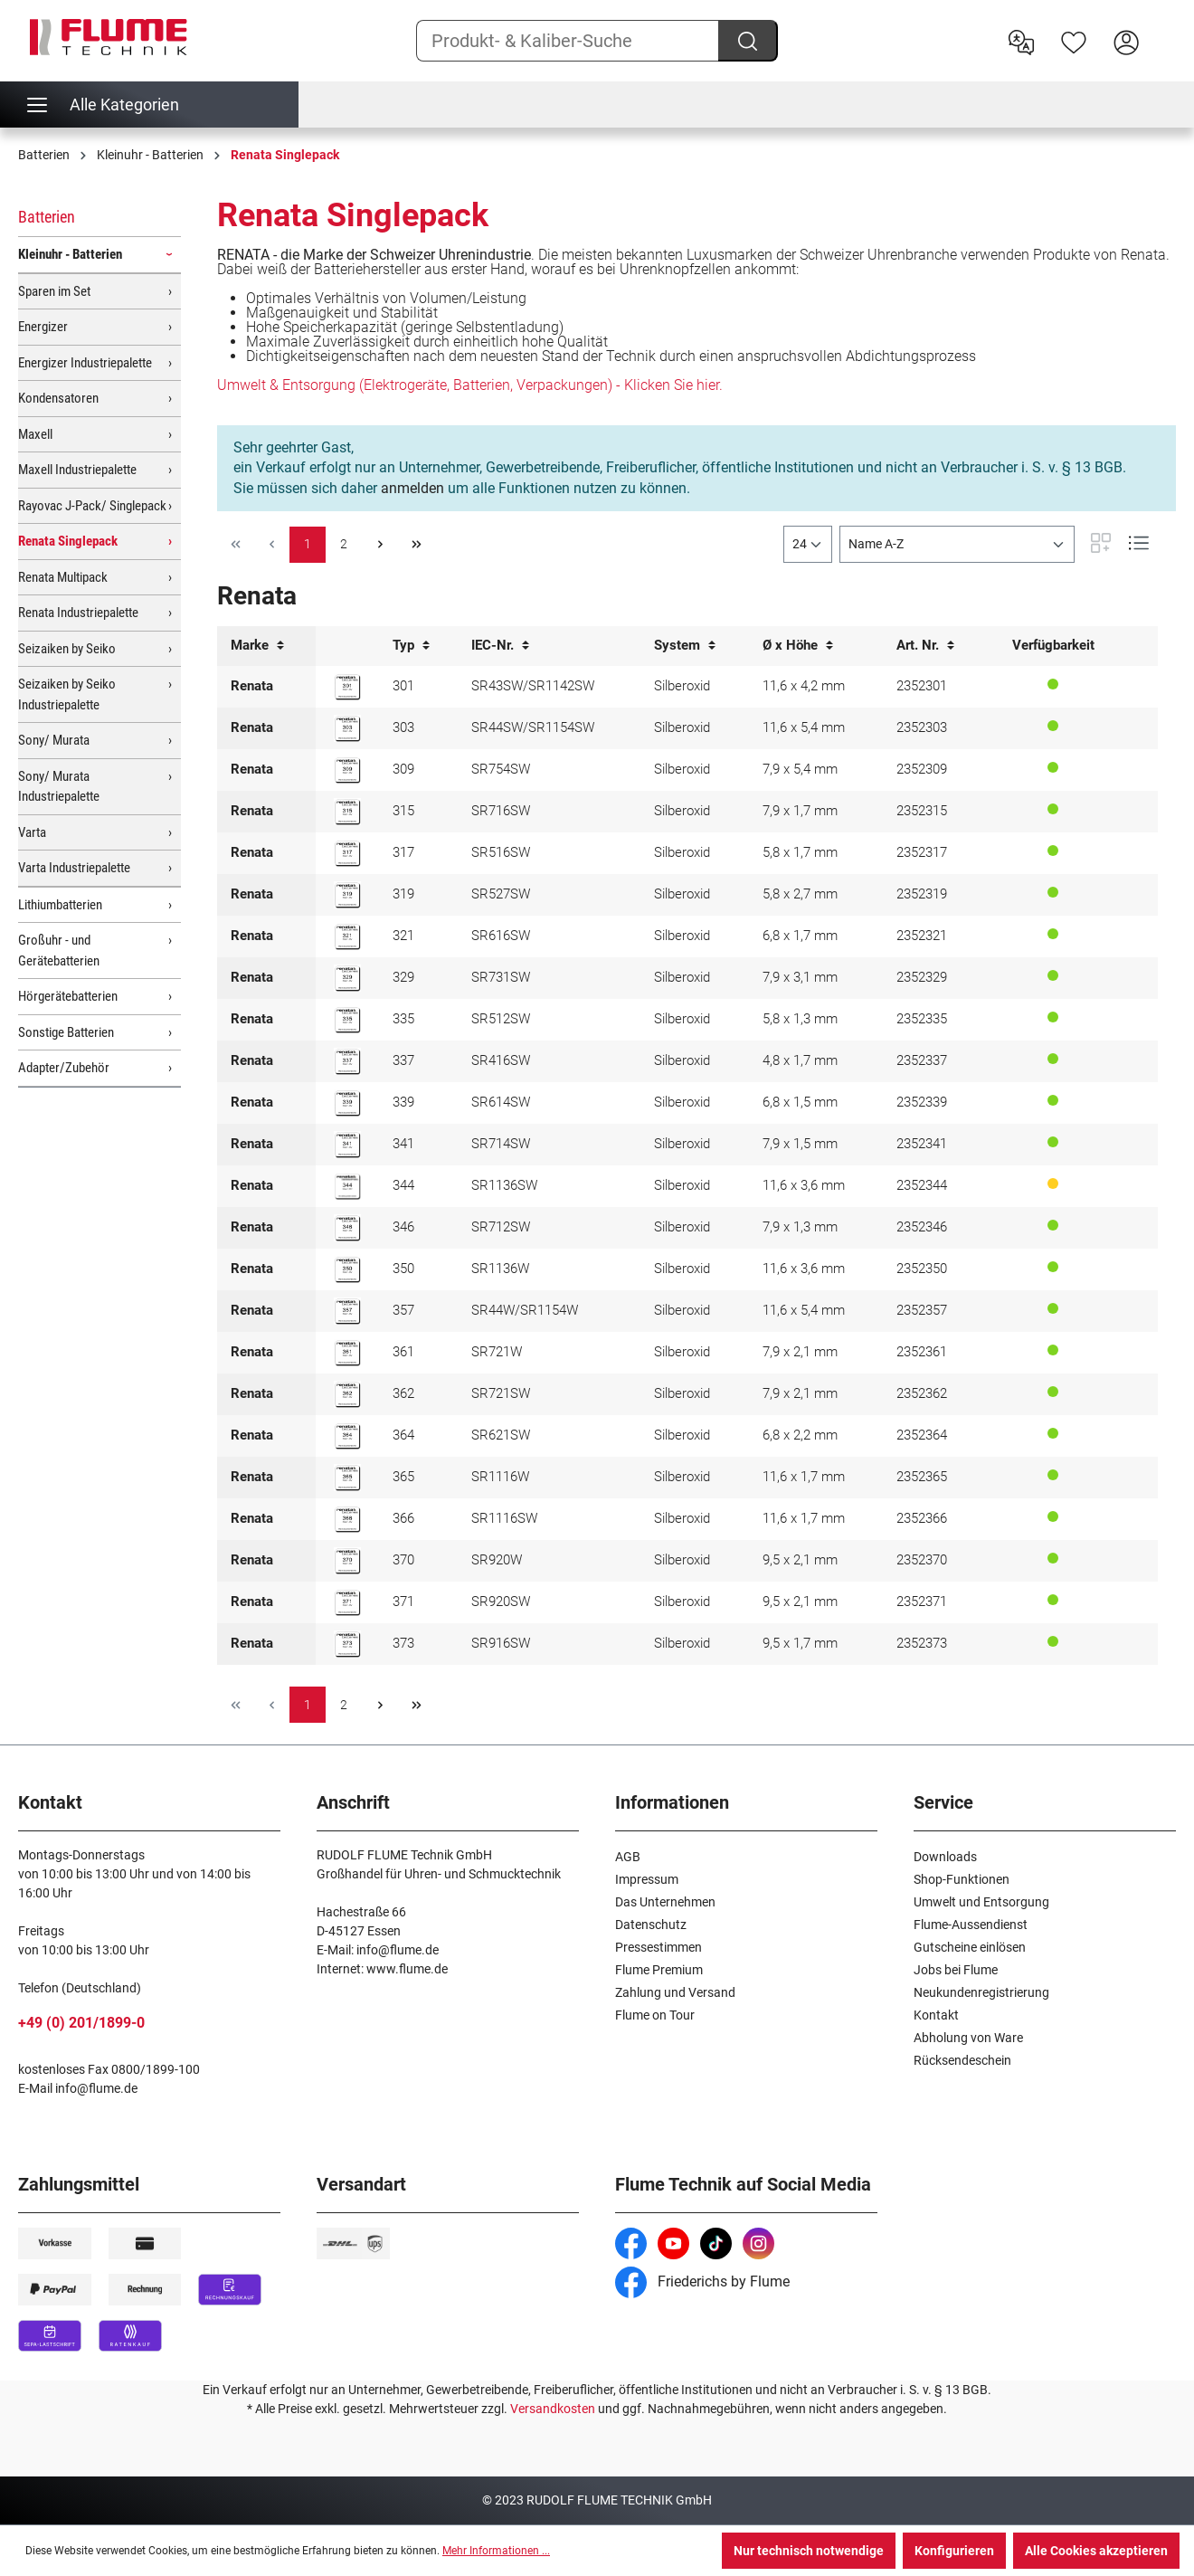 The width and height of the screenshot is (1194, 2576). Describe the element at coordinates (68, 541) in the screenshot. I see `Renata Singlepack` at that location.